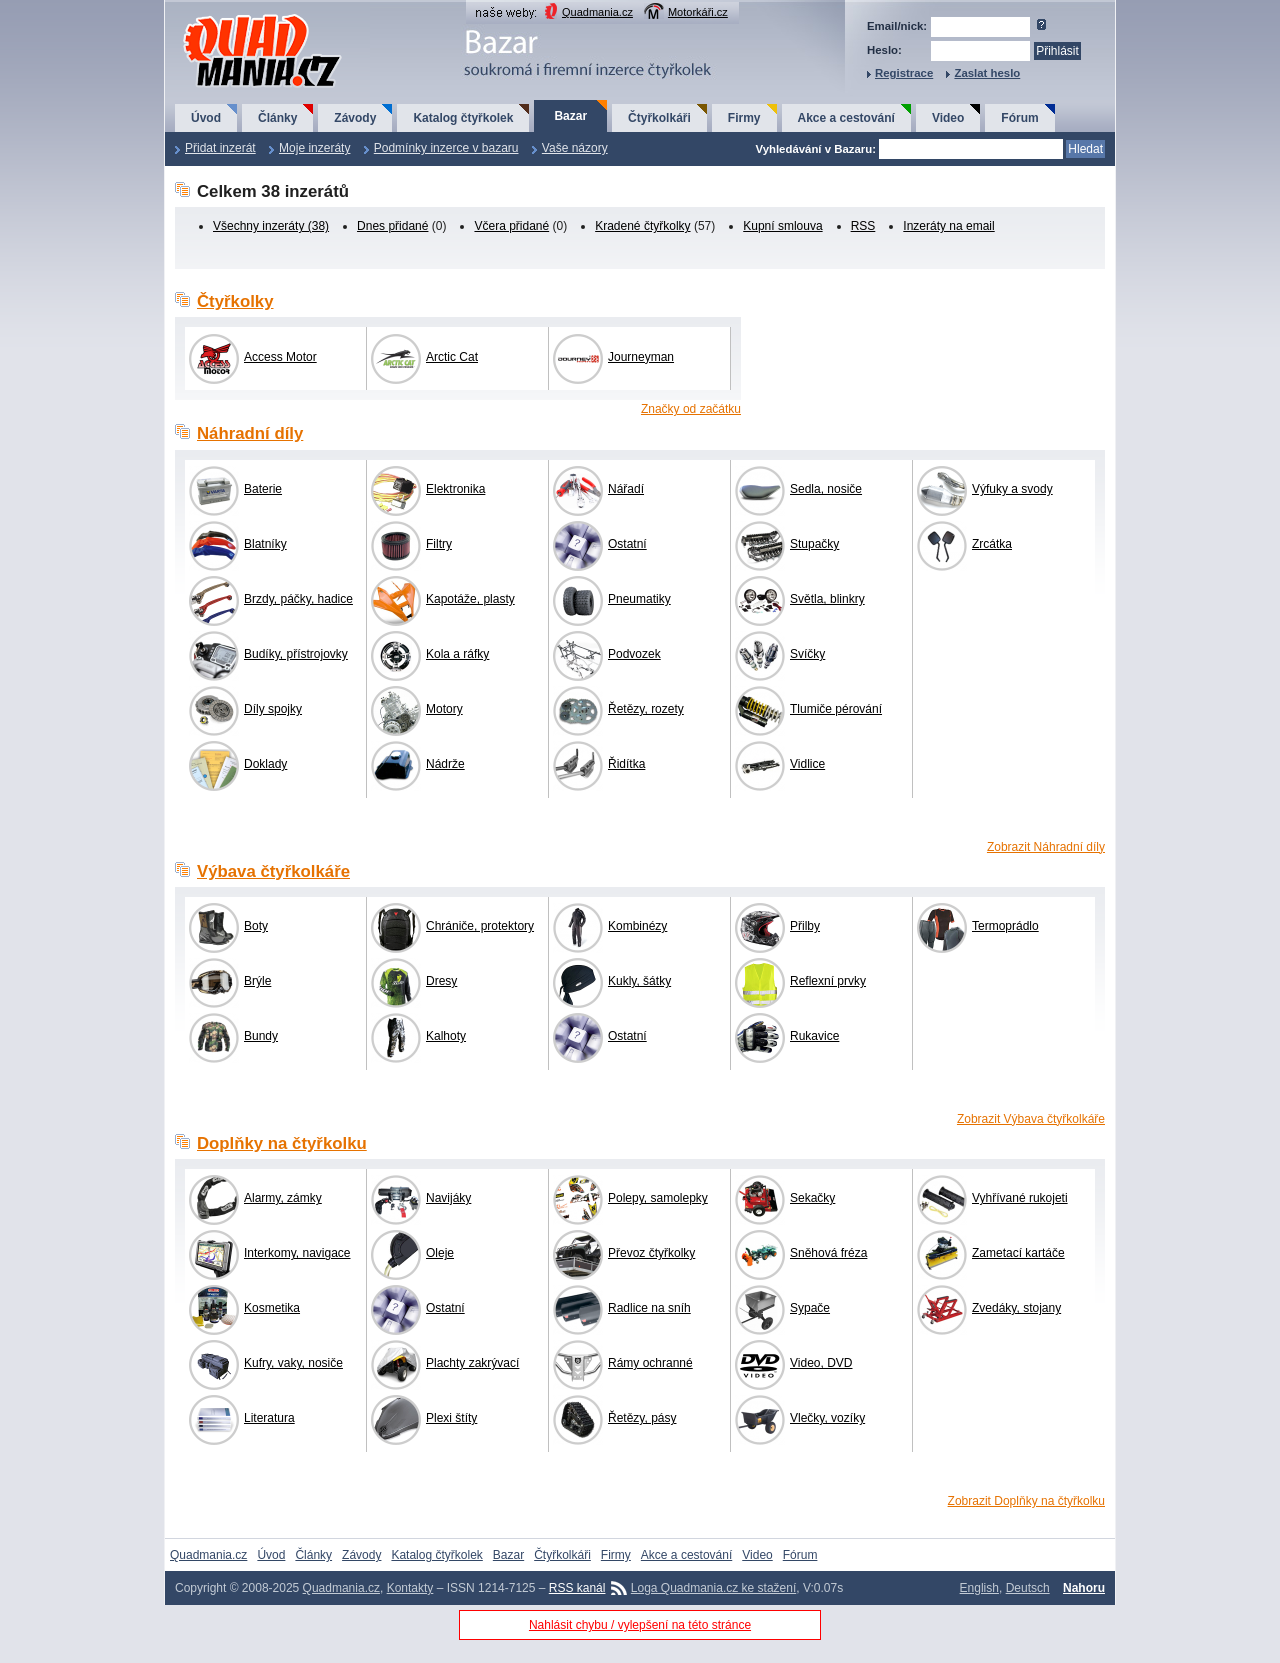 The height and width of the screenshot is (1663, 1280). Describe the element at coordinates (457, 654) in the screenshot. I see `Kola a ráfky` at that location.